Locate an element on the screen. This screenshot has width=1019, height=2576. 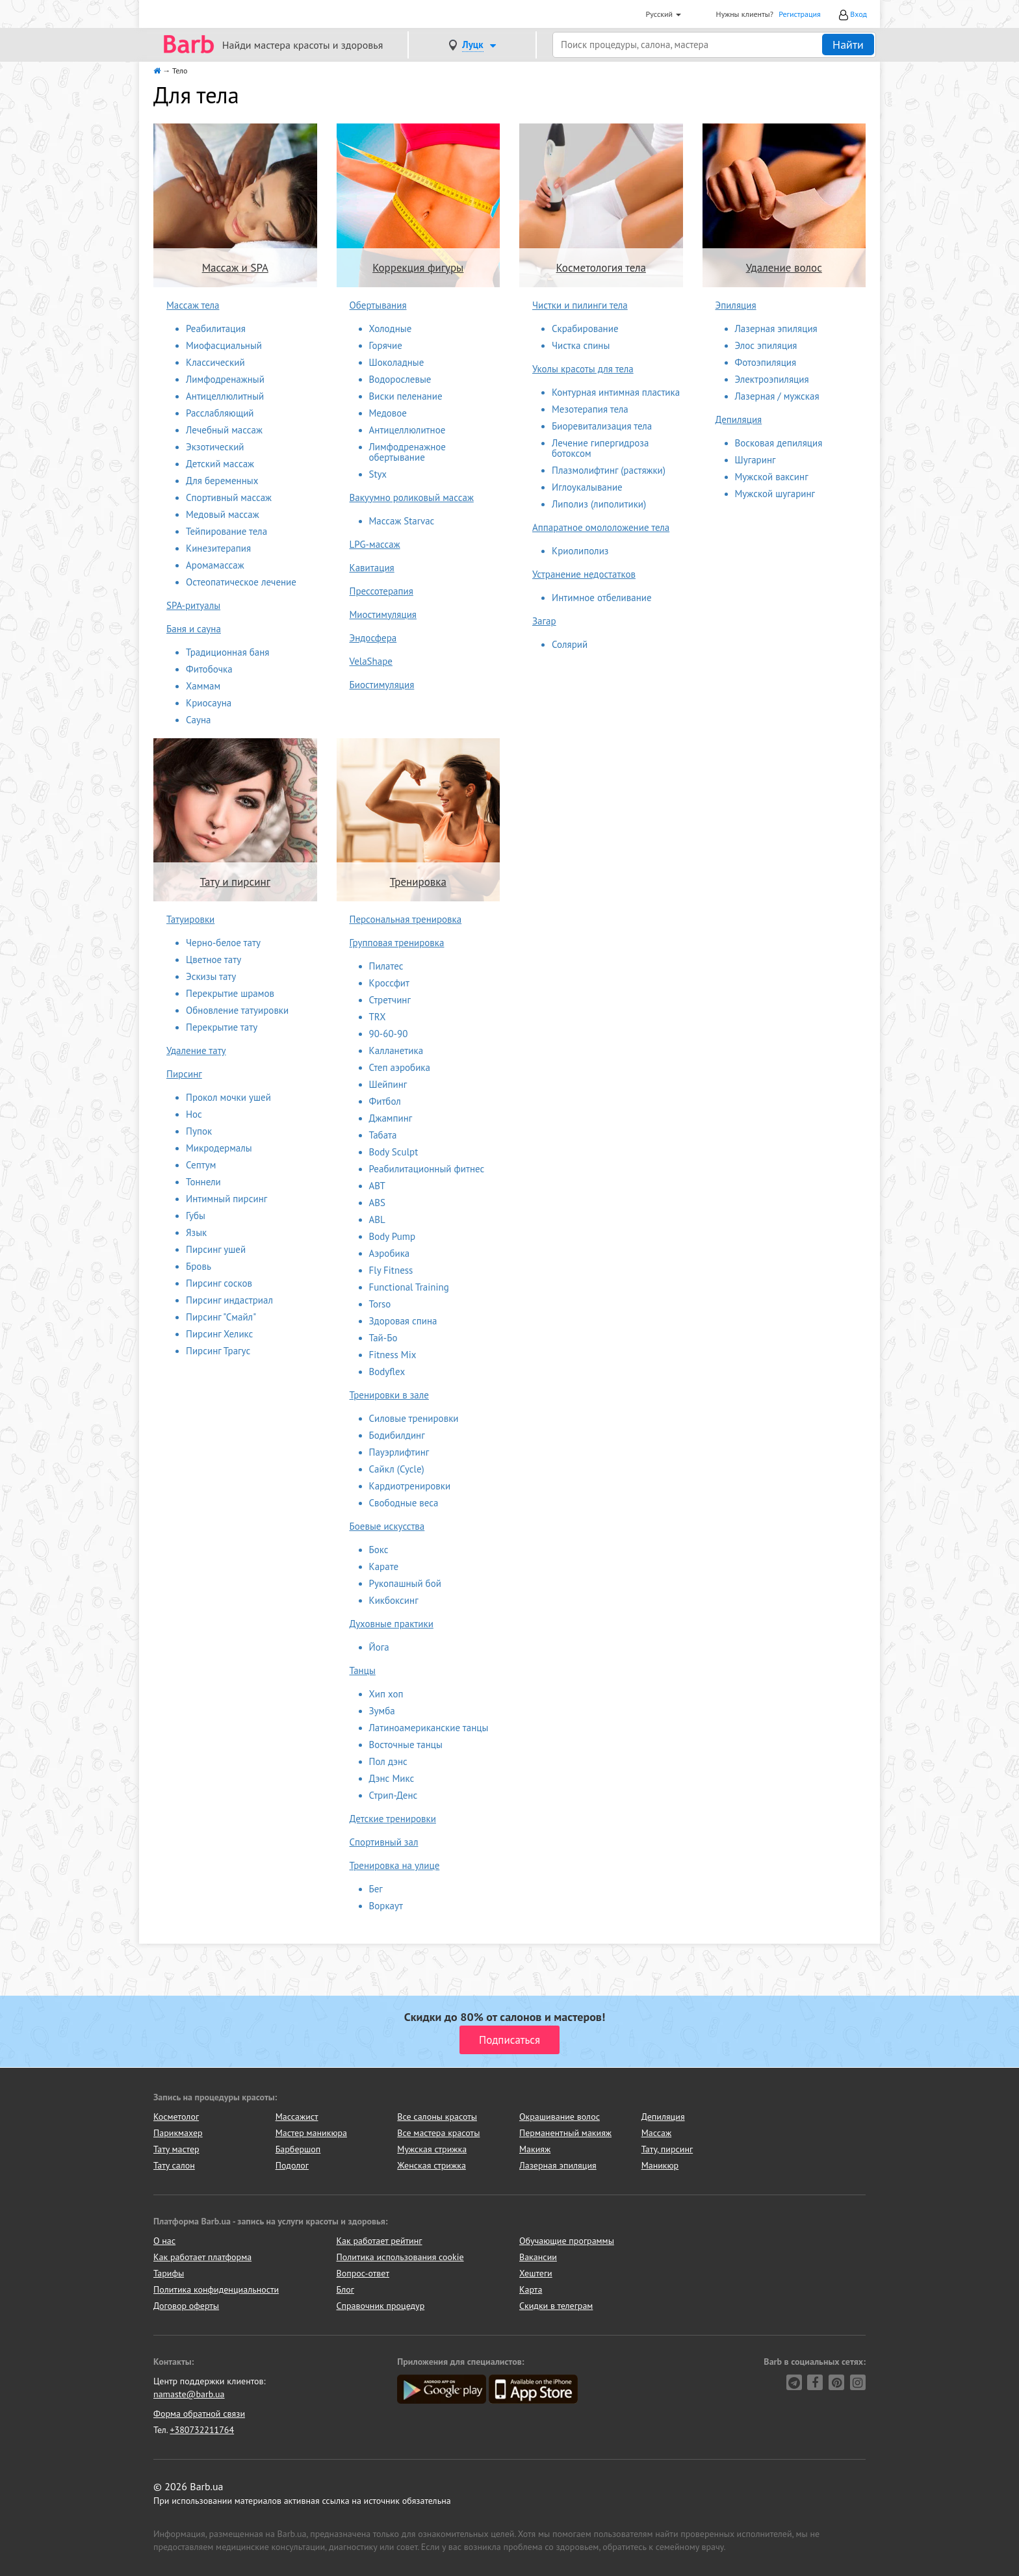
Пилатес is located at coordinates (386, 966).